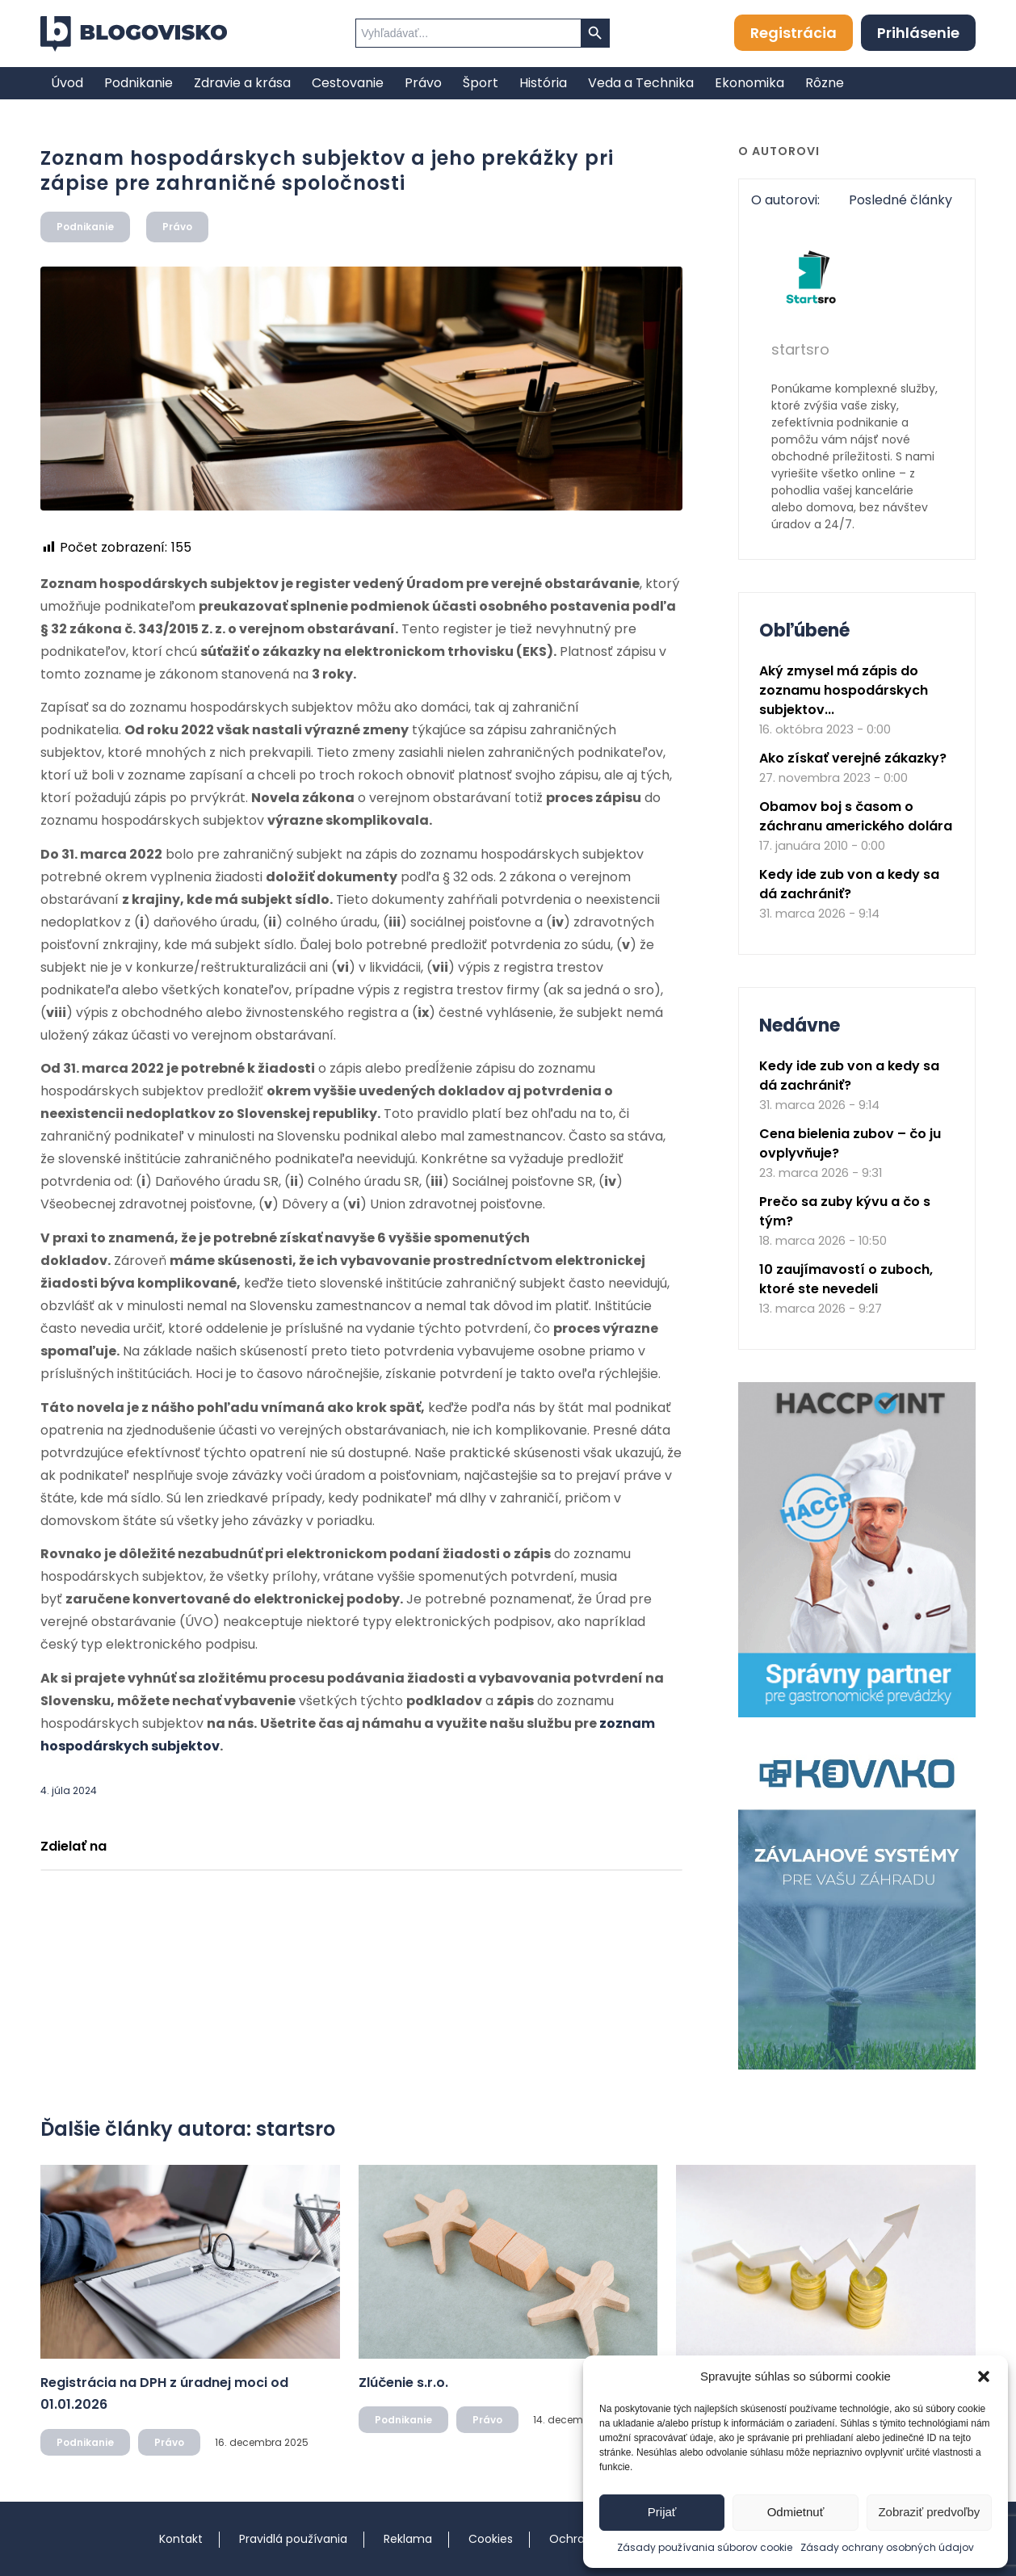 The height and width of the screenshot is (2576, 1016). I want to click on Obamov boj s časom o záchranu amerického dolára, so click(855, 816).